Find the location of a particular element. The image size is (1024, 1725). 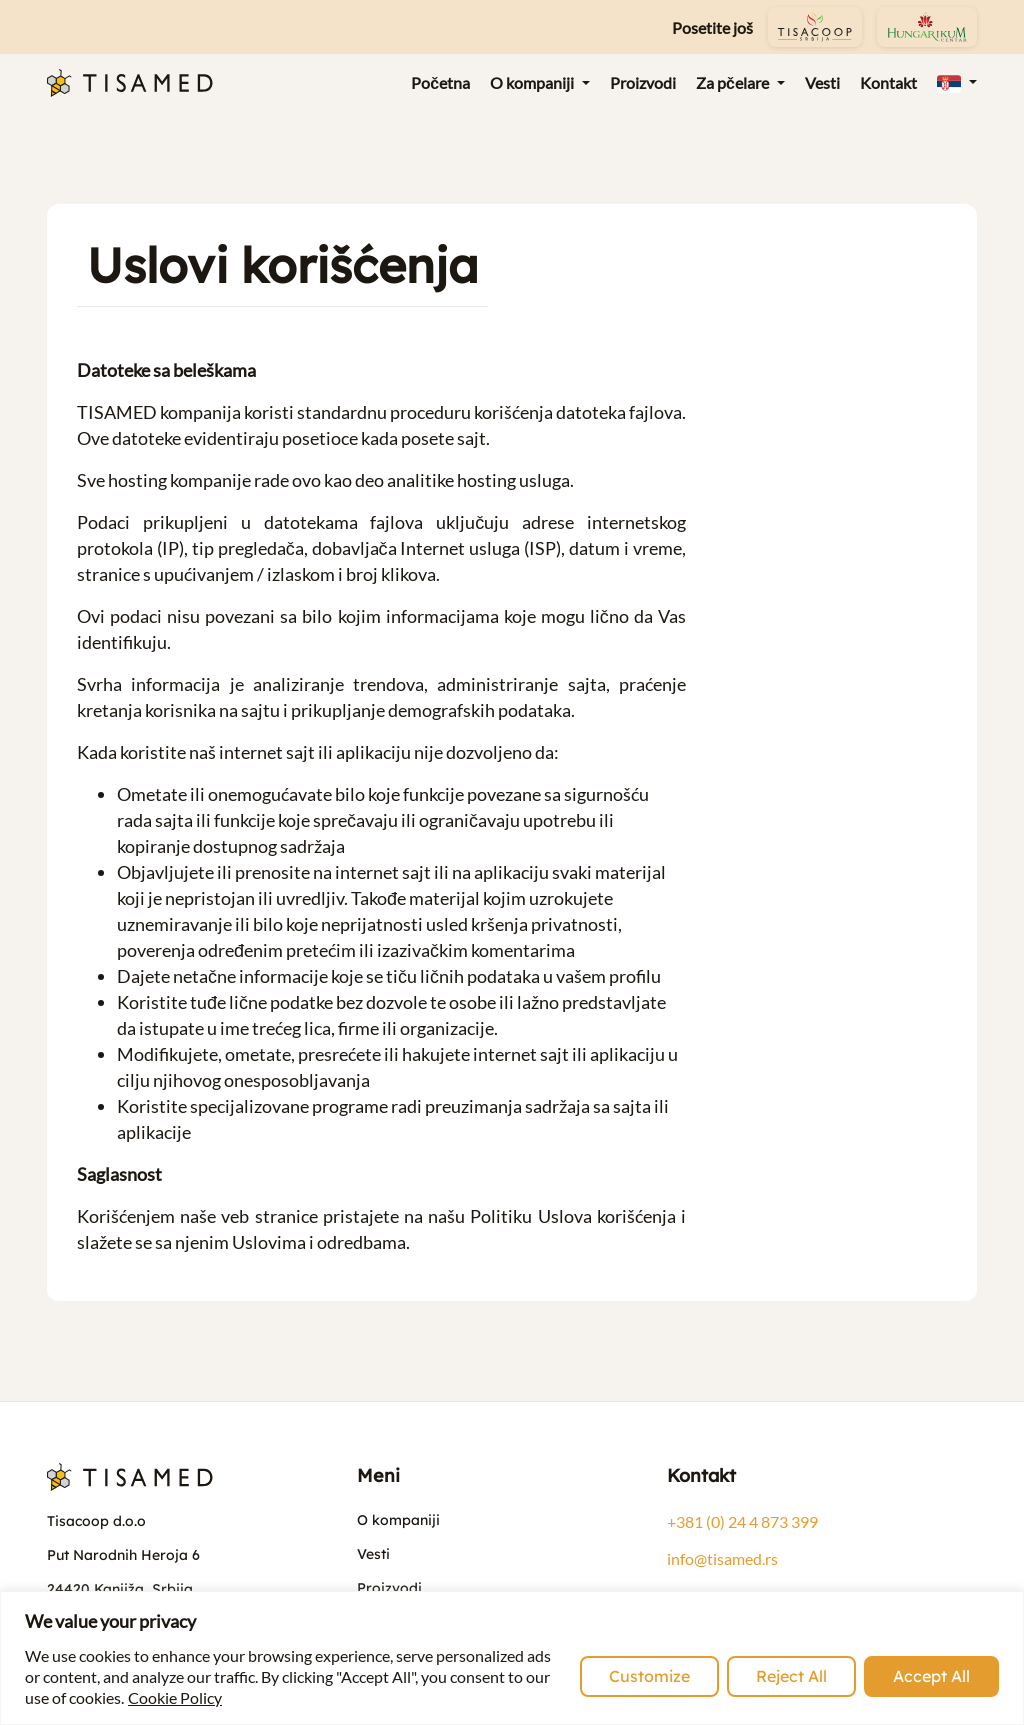

+381 (0) 24 4 873 399 is located at coordinates (742, 1521).